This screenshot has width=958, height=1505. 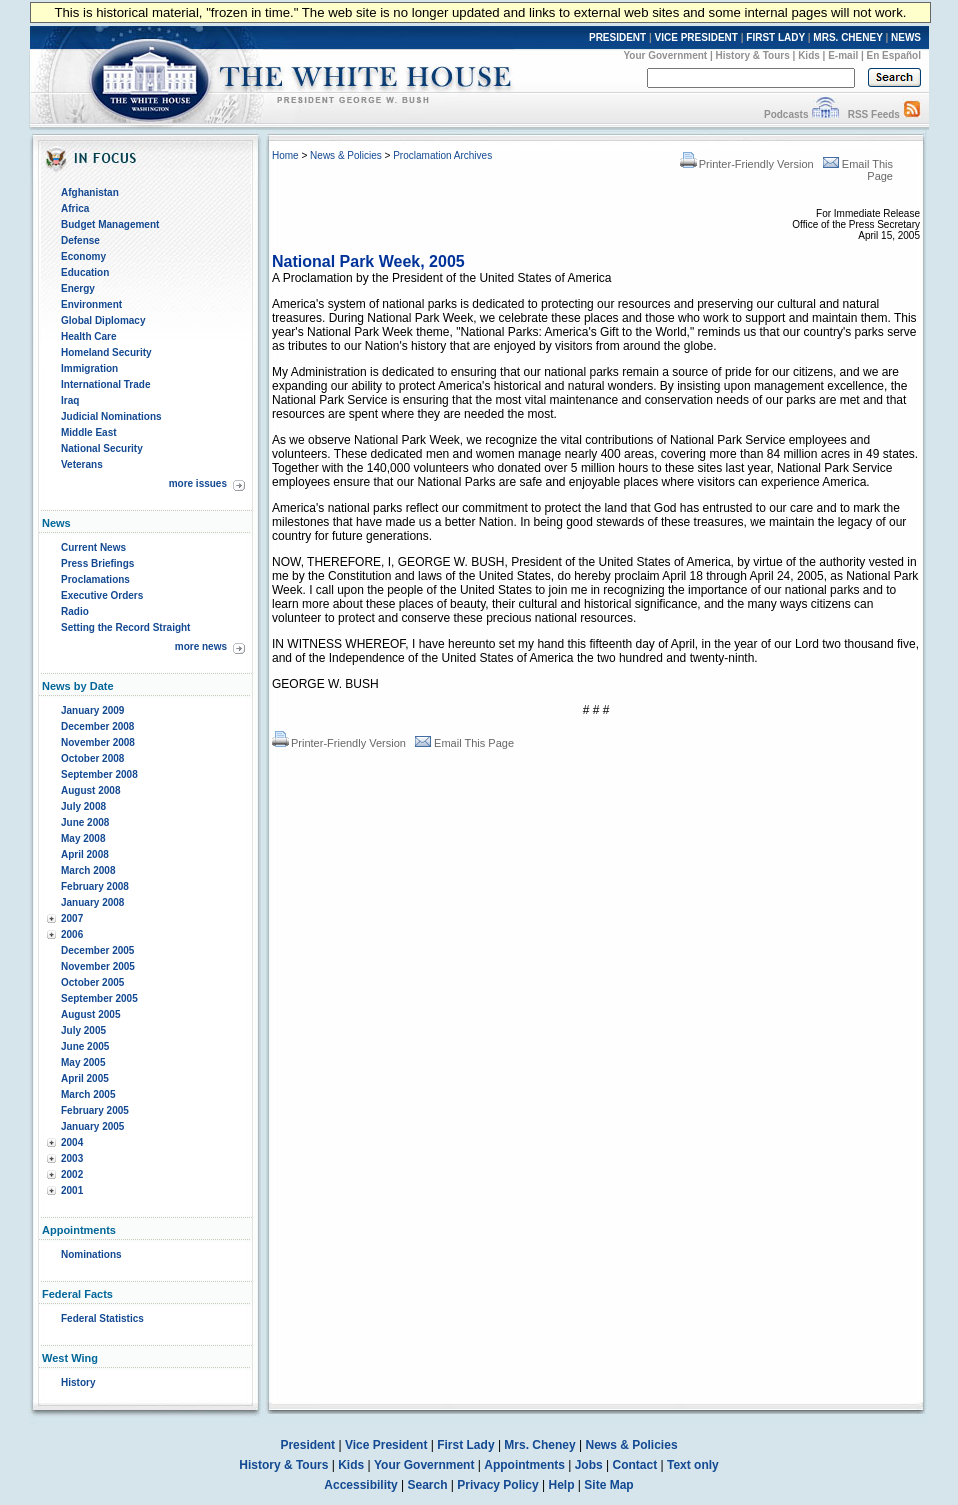 I want to click on 2004, so click(x=72, y=1142).